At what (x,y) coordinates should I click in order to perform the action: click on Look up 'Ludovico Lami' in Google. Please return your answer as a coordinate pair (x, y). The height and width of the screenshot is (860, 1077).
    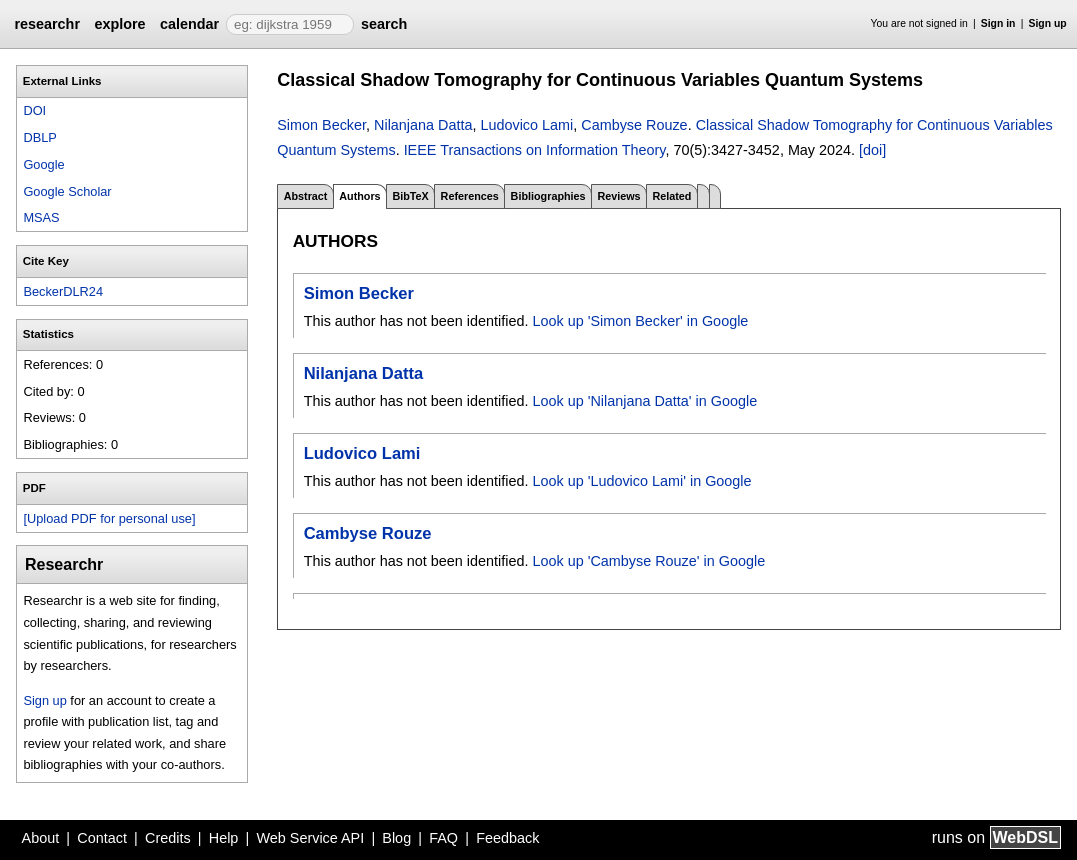
    Looking at the image, I should click on (641, 481).